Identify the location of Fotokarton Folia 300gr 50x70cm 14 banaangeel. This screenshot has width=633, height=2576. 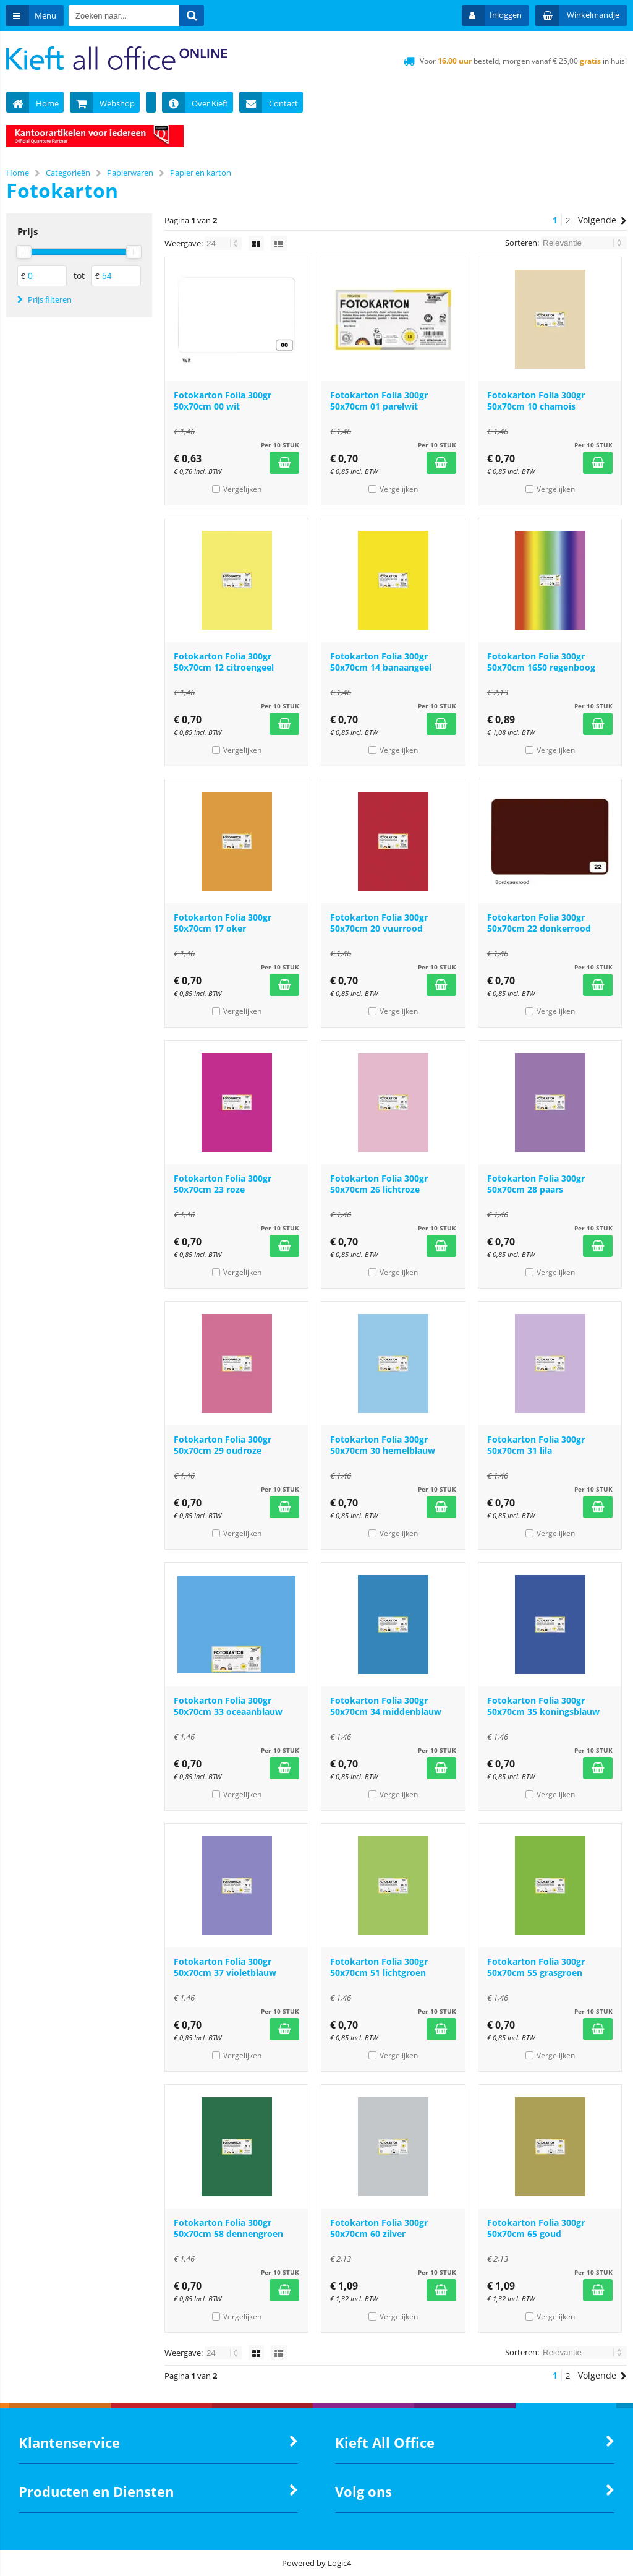
(380, 661).